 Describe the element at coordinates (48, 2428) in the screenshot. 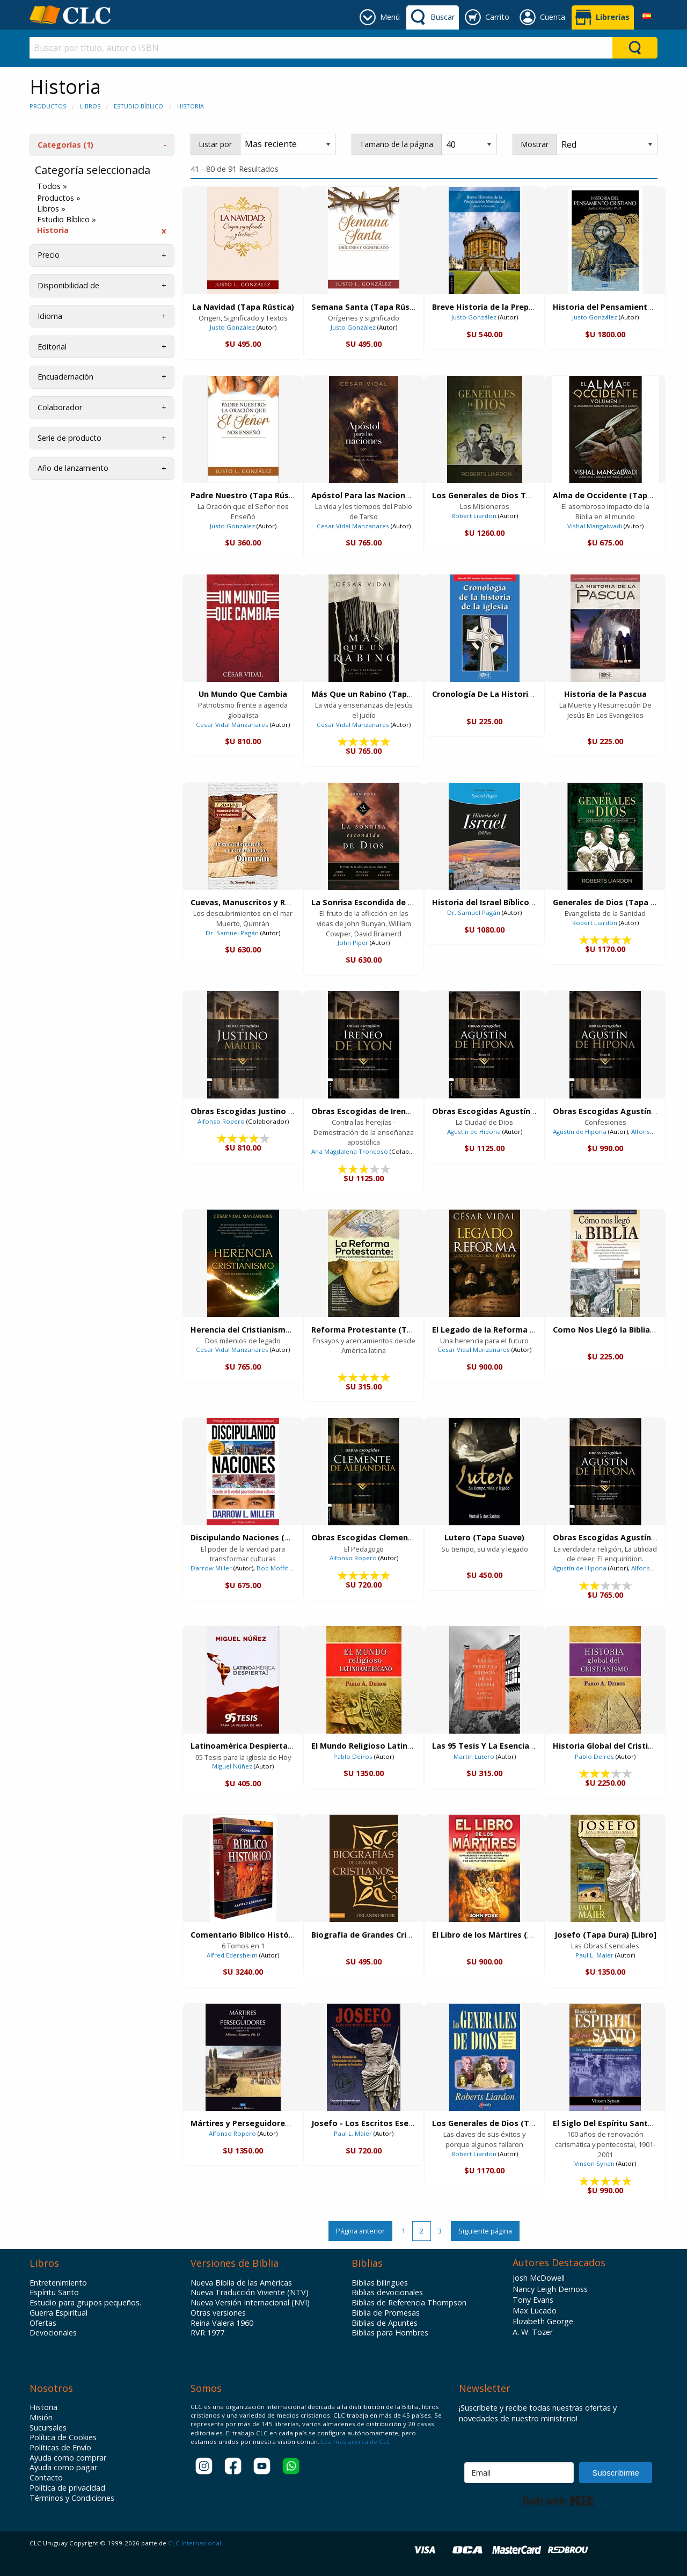

I see `Sucursales` at that location.